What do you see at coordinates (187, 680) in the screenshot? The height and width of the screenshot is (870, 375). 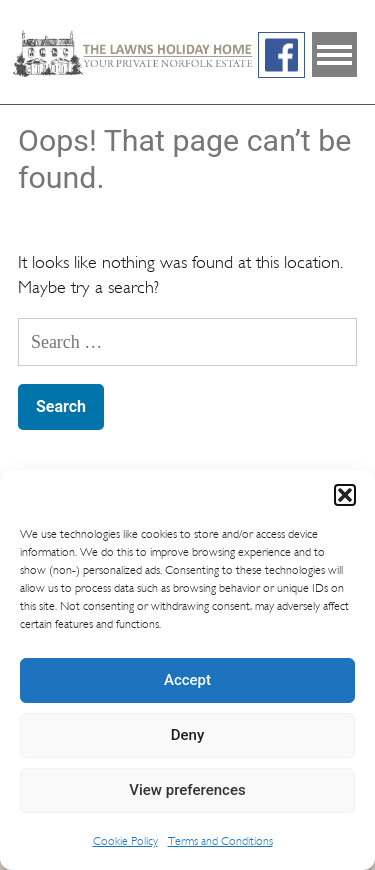 I see `Accept` at bounding box center [187, 680].